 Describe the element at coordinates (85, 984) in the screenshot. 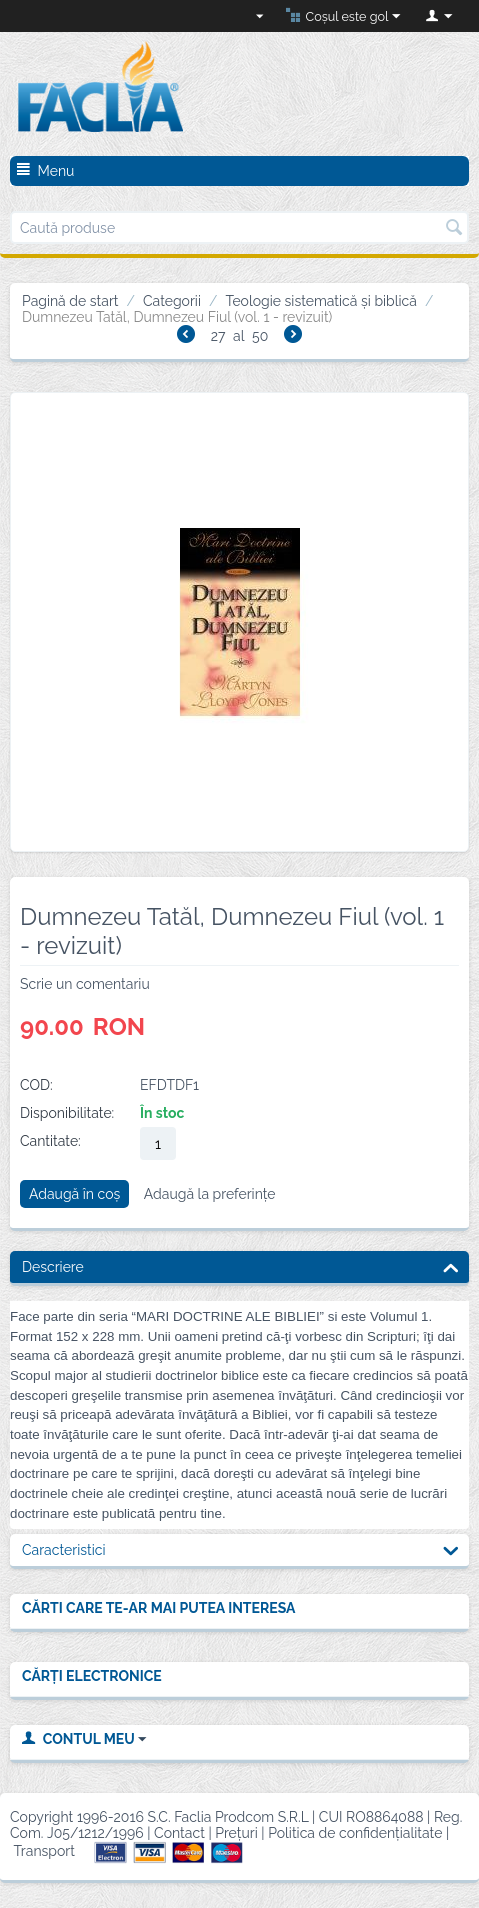

I see `Scrie un comentariu` at that location.